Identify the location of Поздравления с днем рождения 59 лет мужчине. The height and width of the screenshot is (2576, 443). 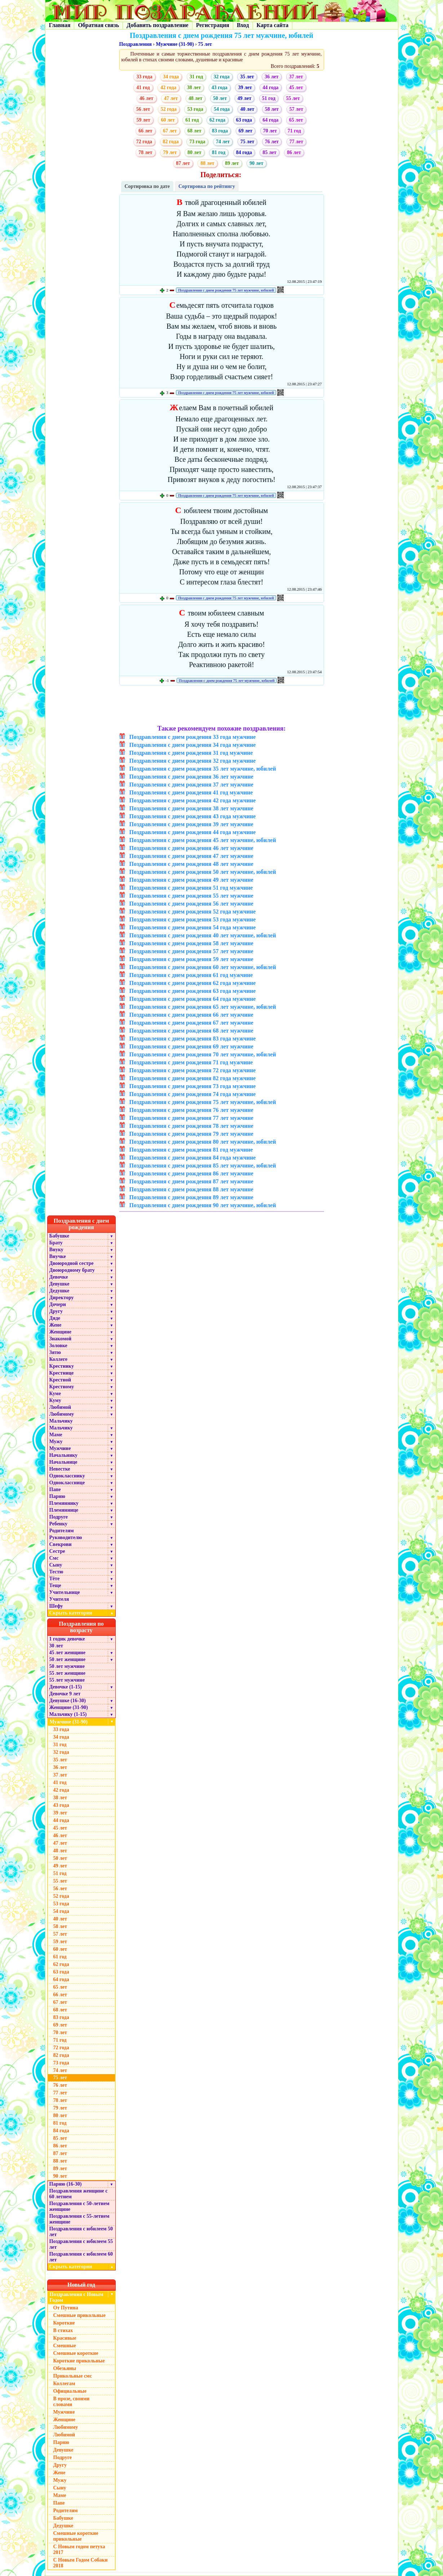
(191, 959).